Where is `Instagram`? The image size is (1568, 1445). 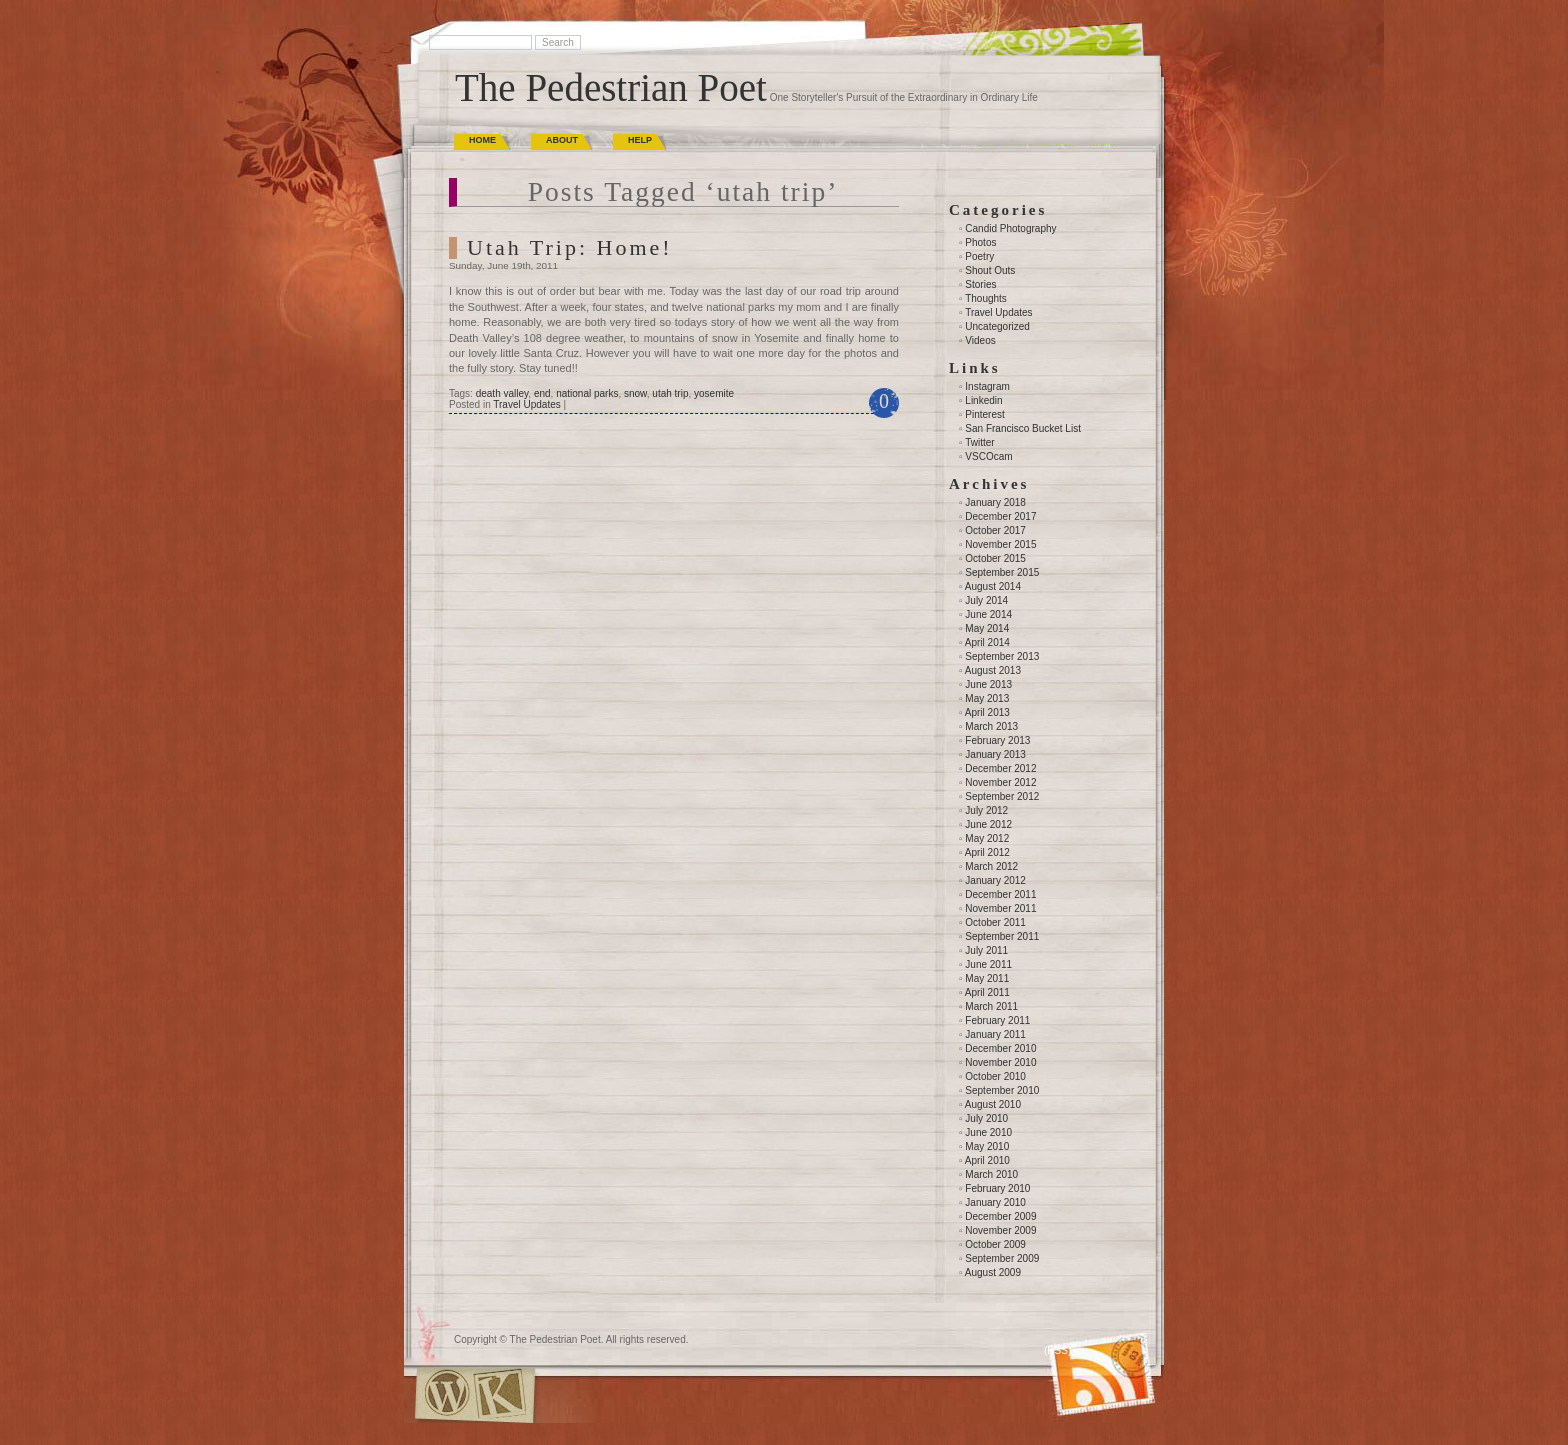
Instagram is located at coordinates (987, 386).